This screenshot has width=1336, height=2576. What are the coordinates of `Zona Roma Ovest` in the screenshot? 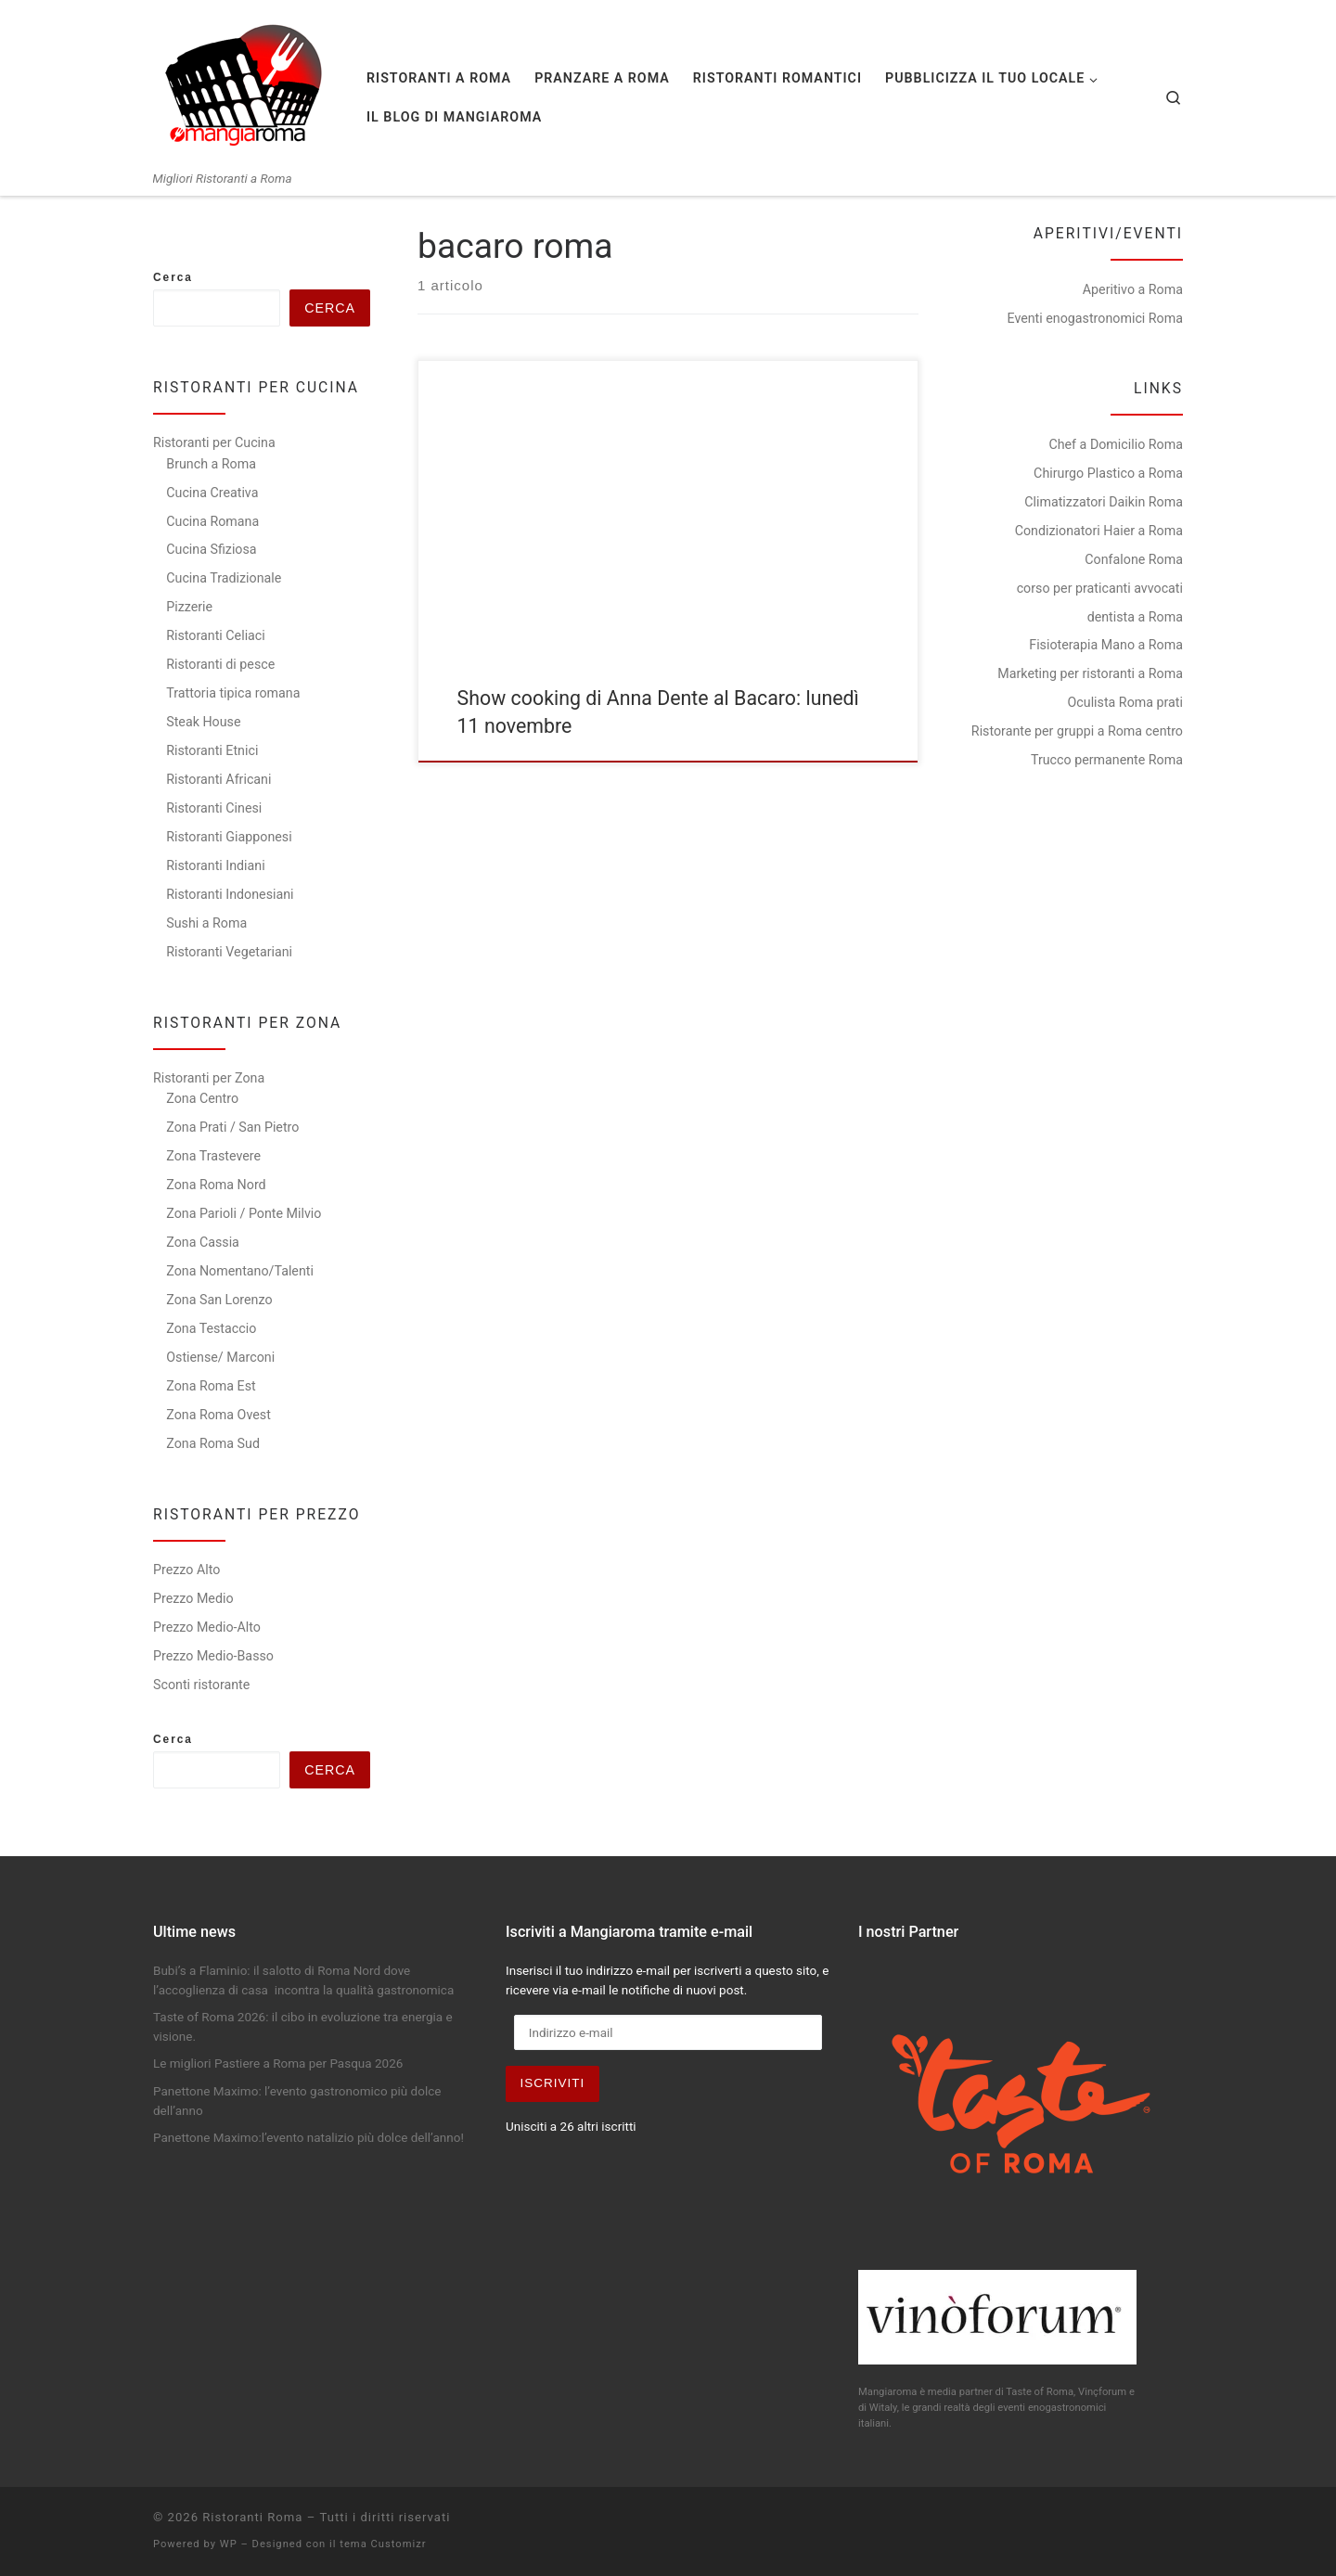 It's located at (218, 1414).